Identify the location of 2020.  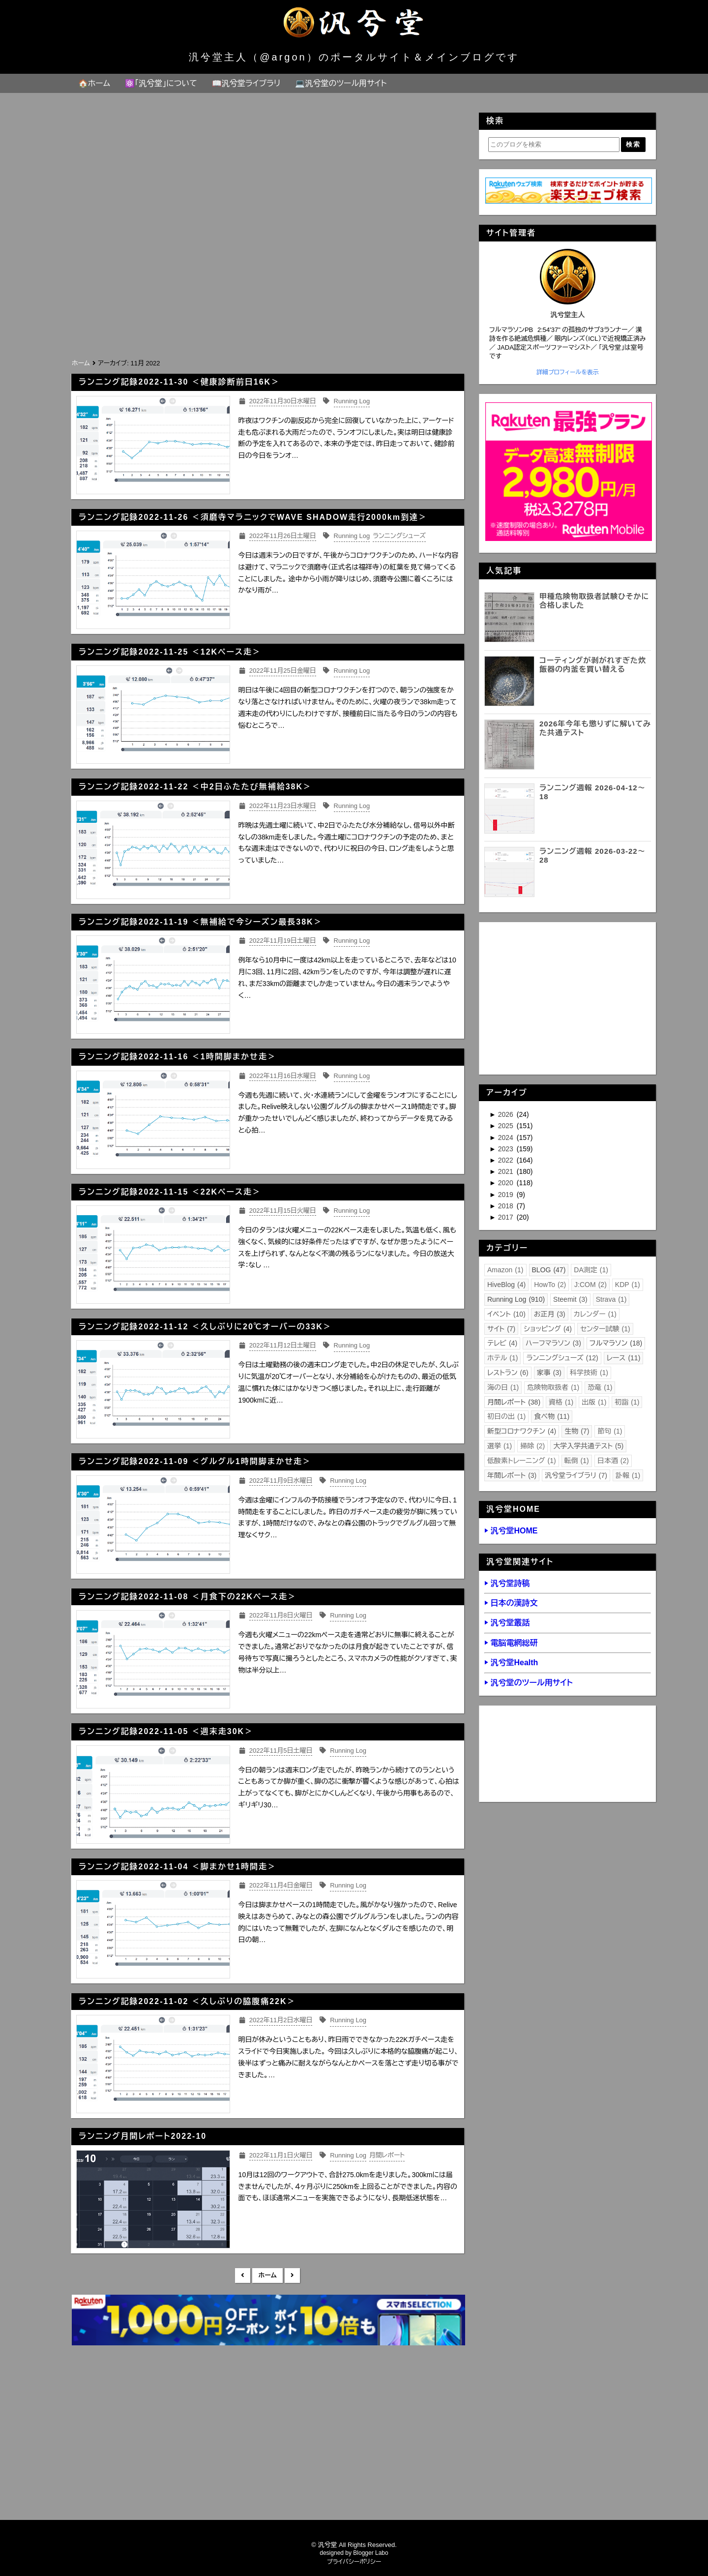
(506, 1183).